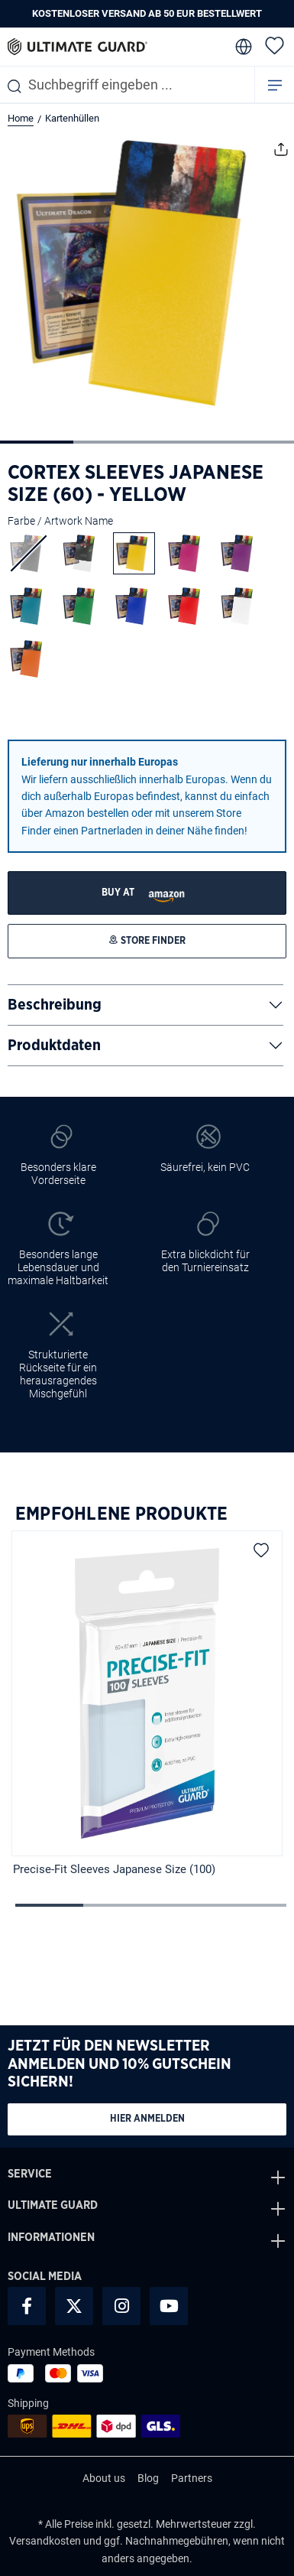  I want to click on [Zeige Bild 2 von 4], so click(110, 442).